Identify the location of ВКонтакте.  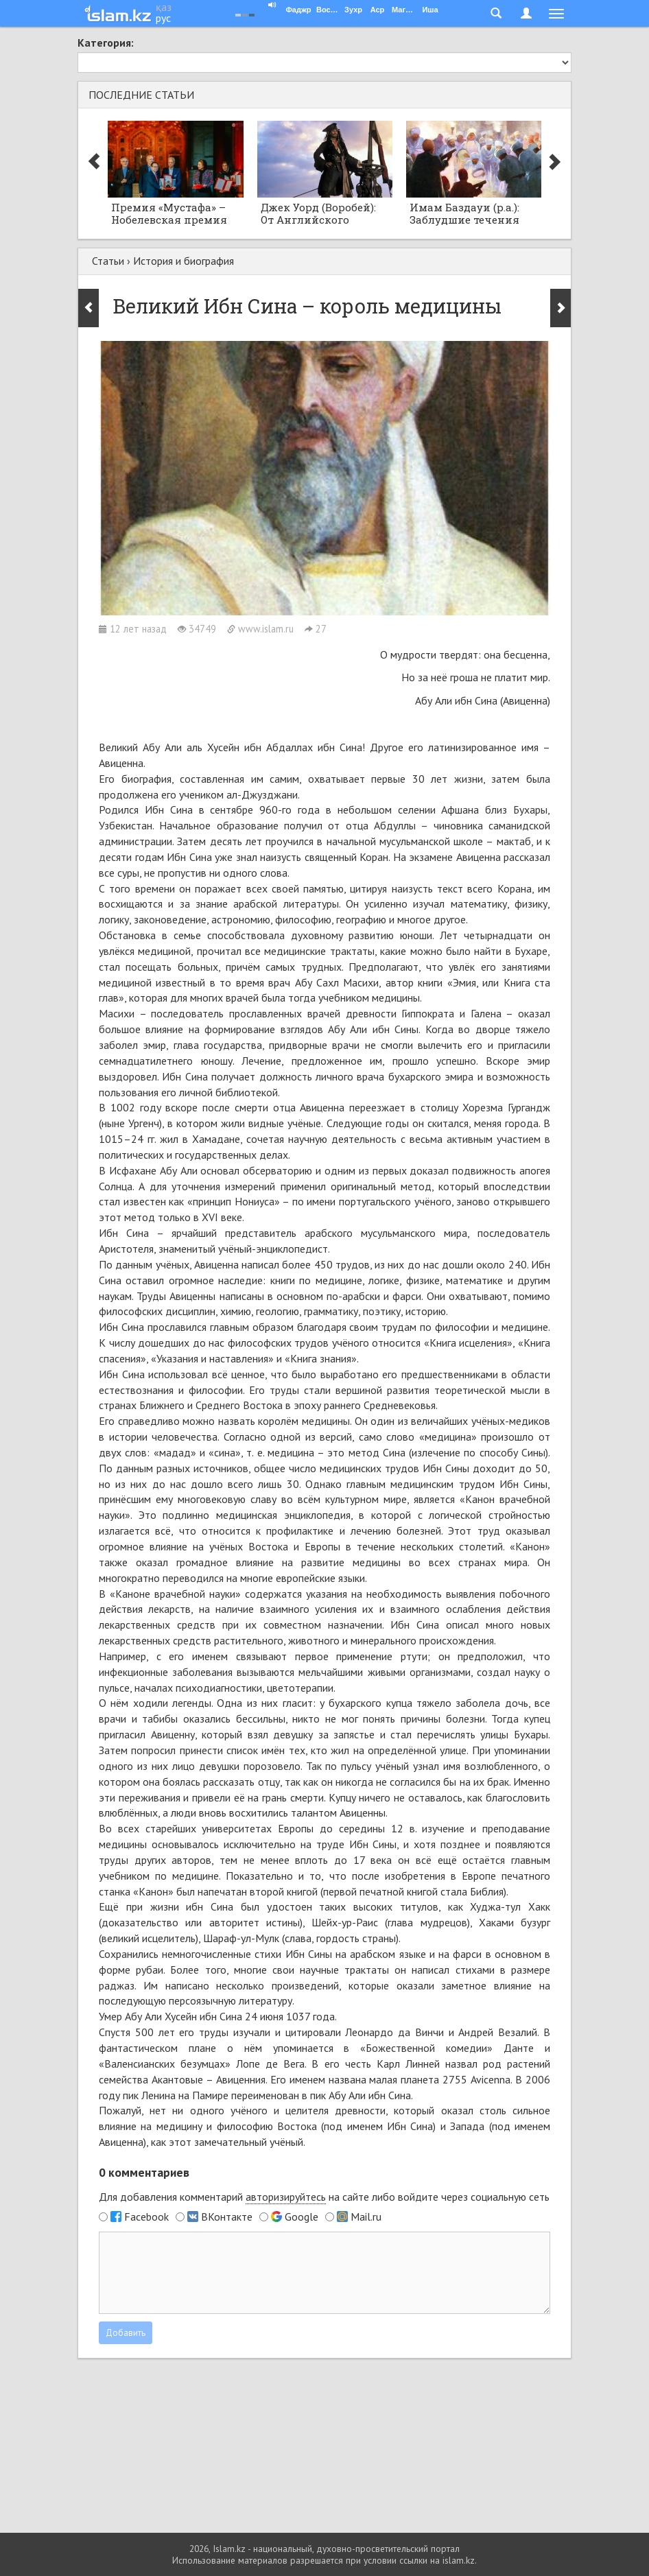
(226, 2216).